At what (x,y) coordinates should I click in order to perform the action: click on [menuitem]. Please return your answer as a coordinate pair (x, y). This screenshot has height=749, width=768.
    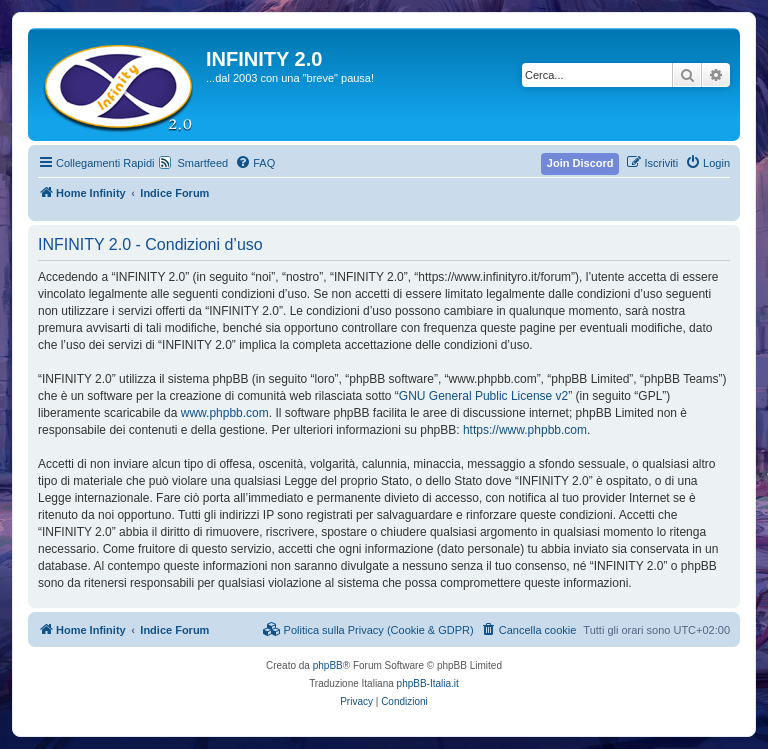
    Looking at the image, I should click on (255, 163).